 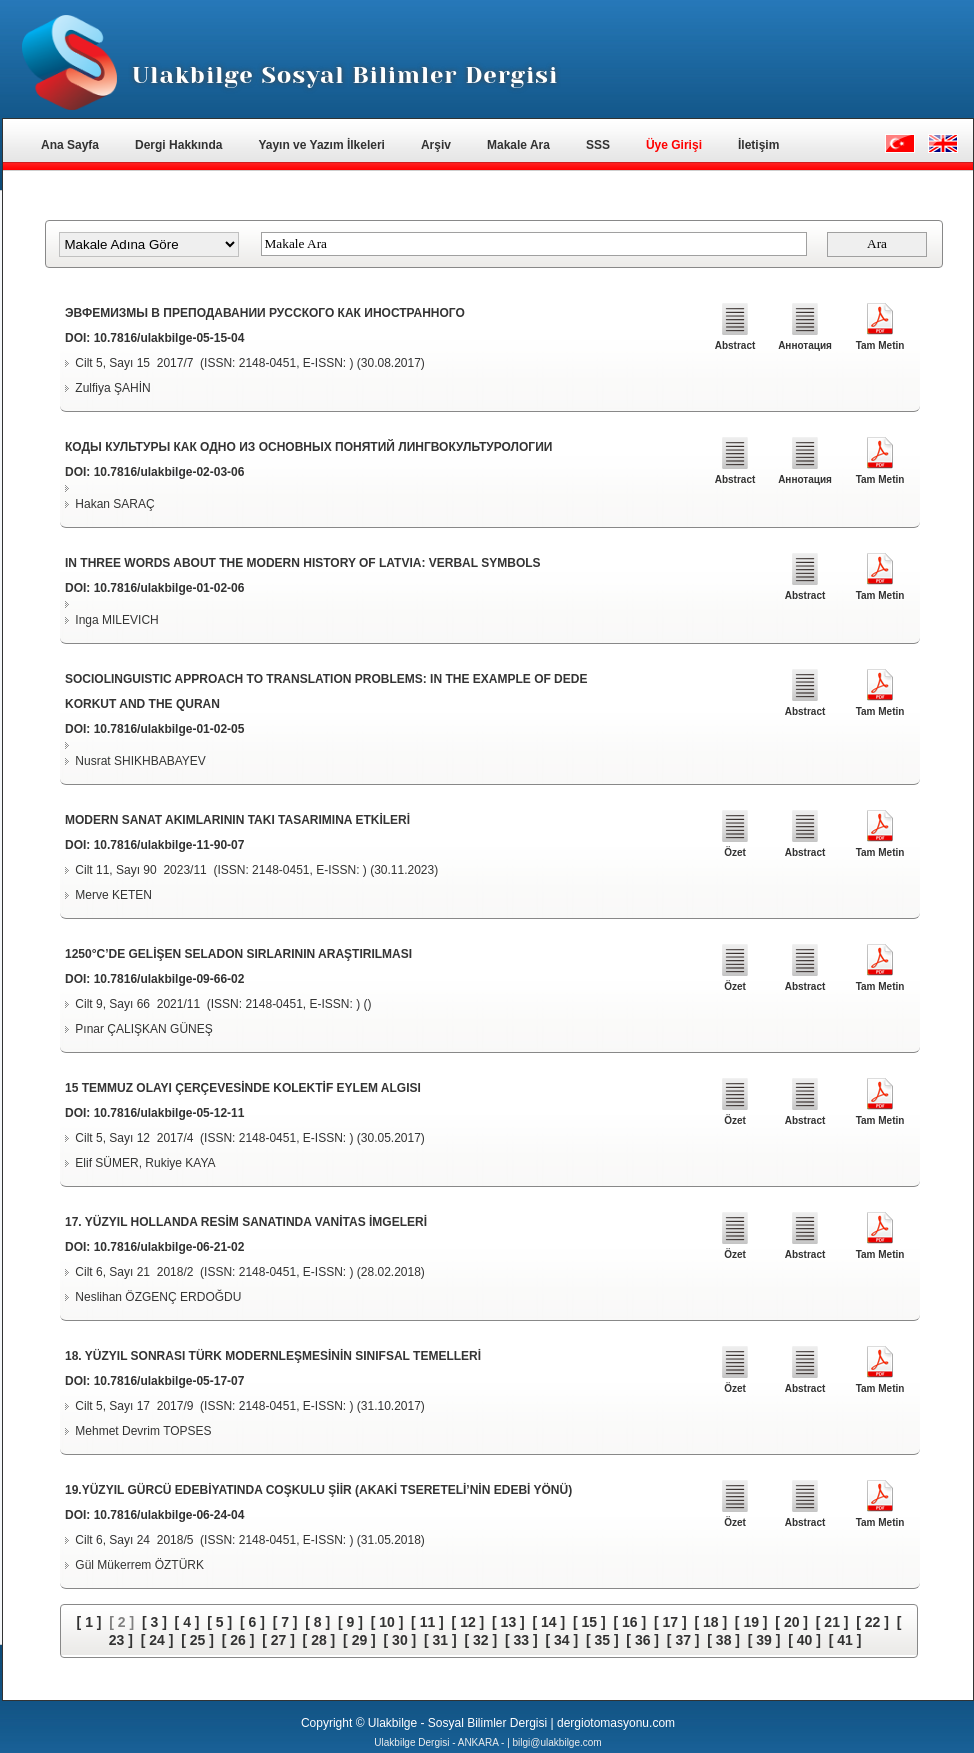 What do you see at coordinates (872, 1622) in the screenshot?
I see `[ 22 ]` at bounding box center [872, 1622].